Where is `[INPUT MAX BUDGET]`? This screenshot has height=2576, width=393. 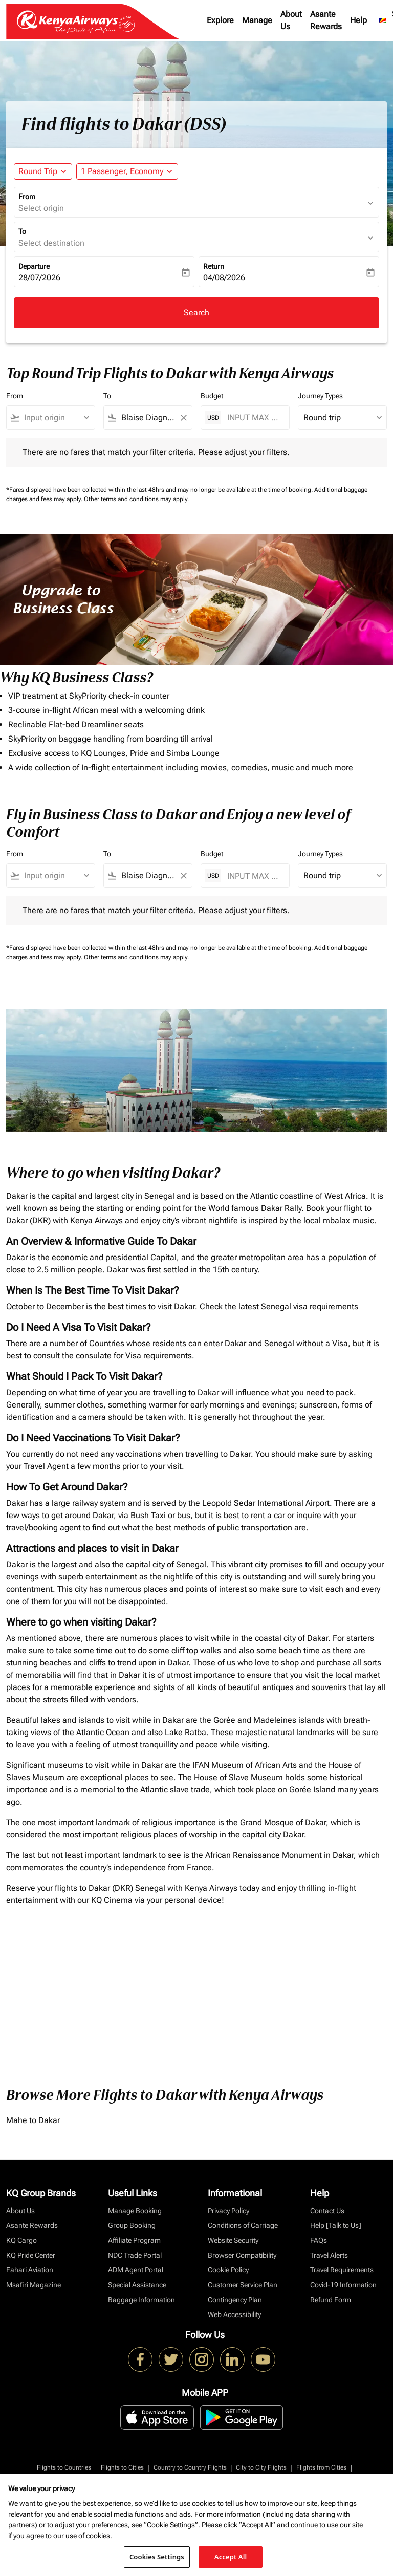
[INPUT MAX BUDGET] is located at coordinates (253, 417).